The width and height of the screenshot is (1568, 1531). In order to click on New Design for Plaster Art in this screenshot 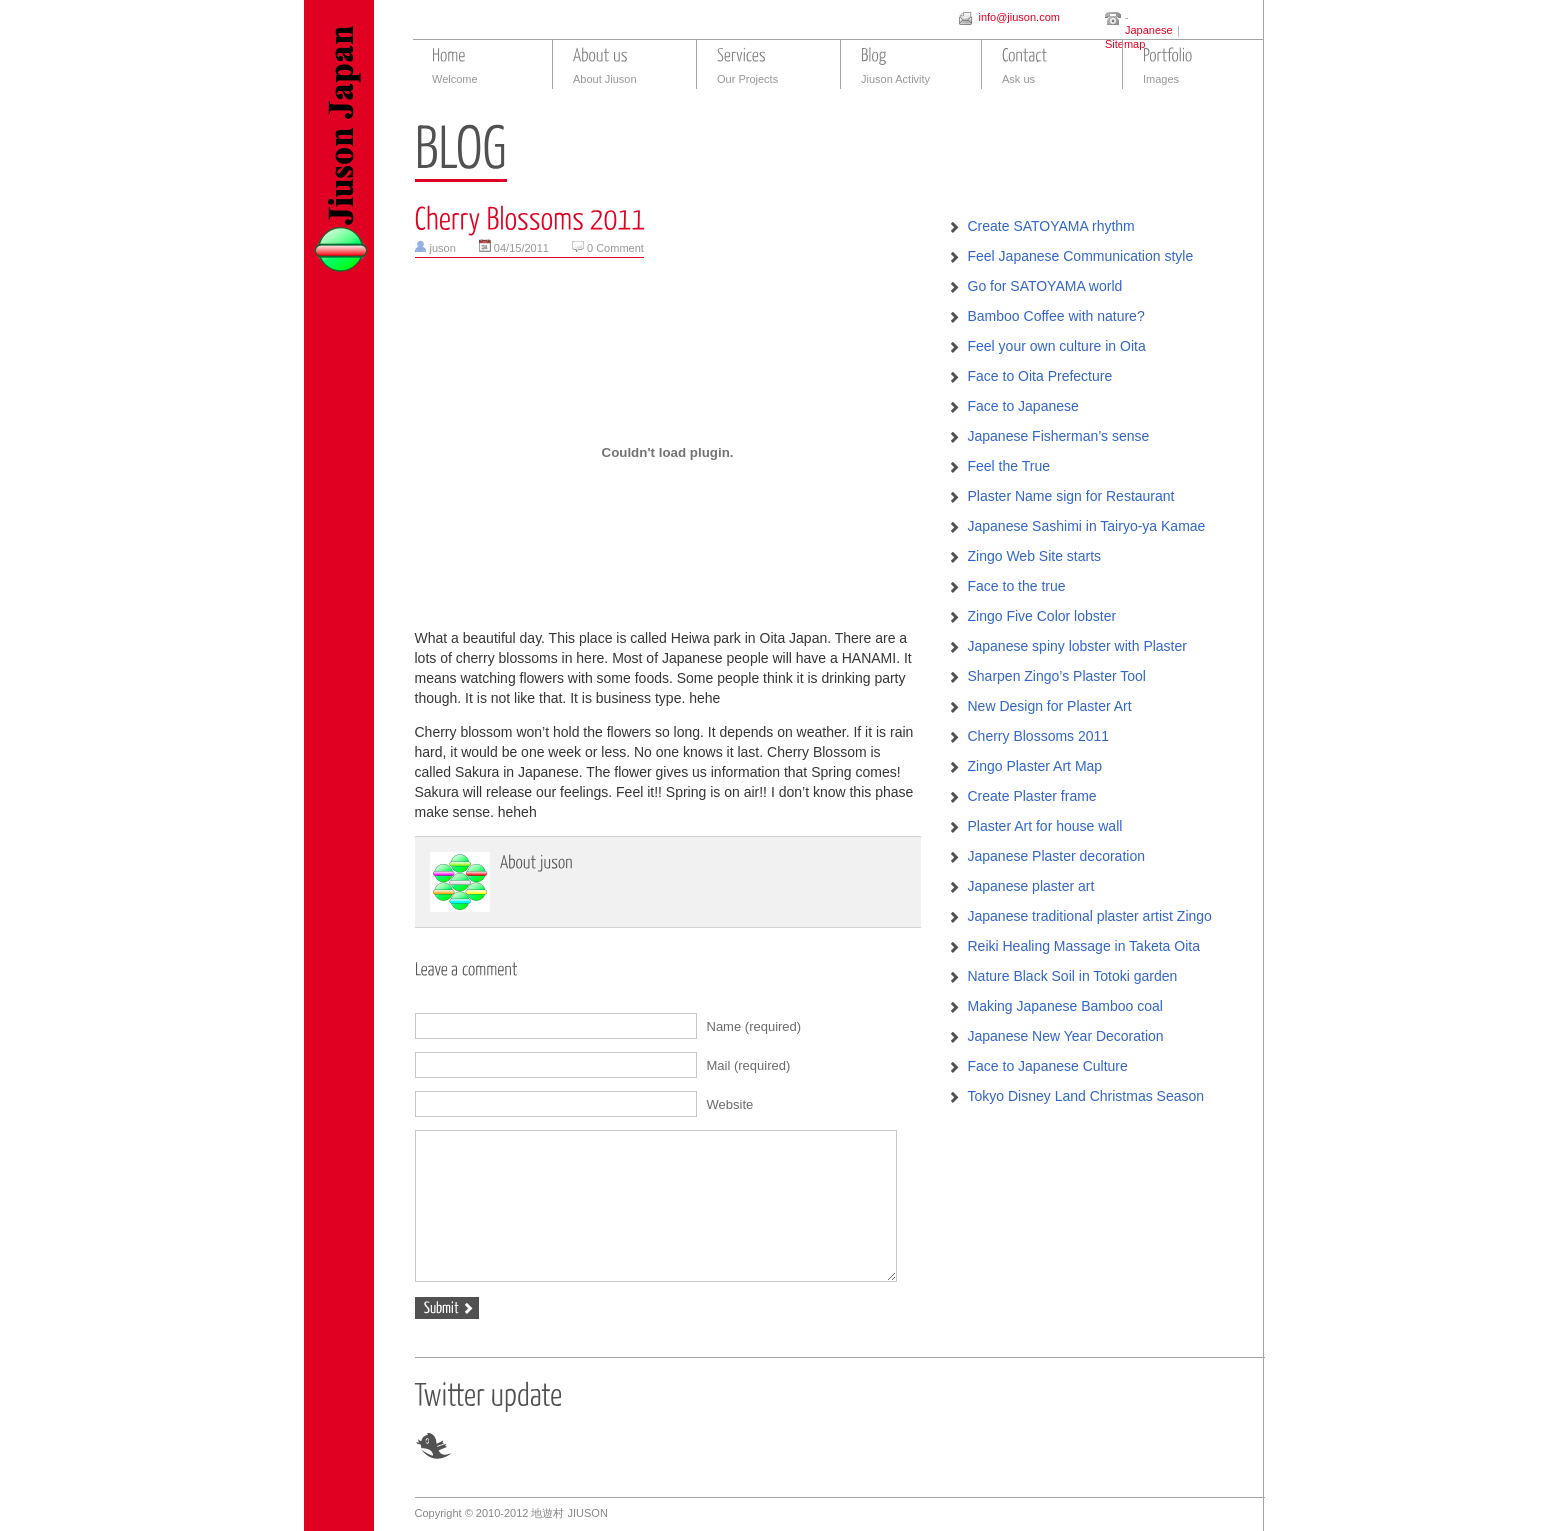, I will do `click(1050, 706)`.